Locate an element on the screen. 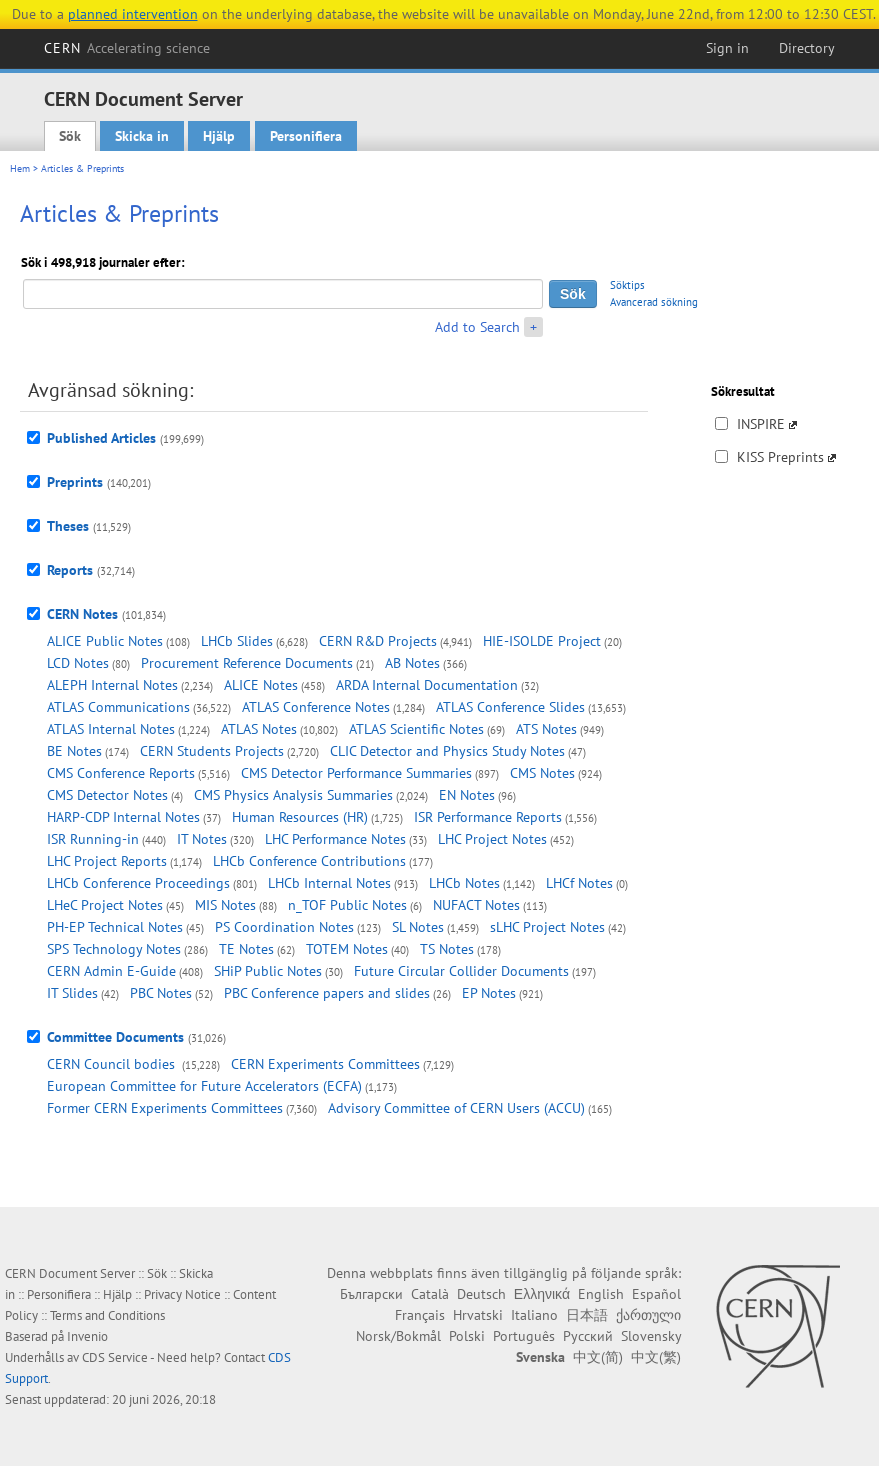 Image resolution: width=879 pixels, height=1466 pixels. CMS Detector Notes is located at coordinates (107, 795).